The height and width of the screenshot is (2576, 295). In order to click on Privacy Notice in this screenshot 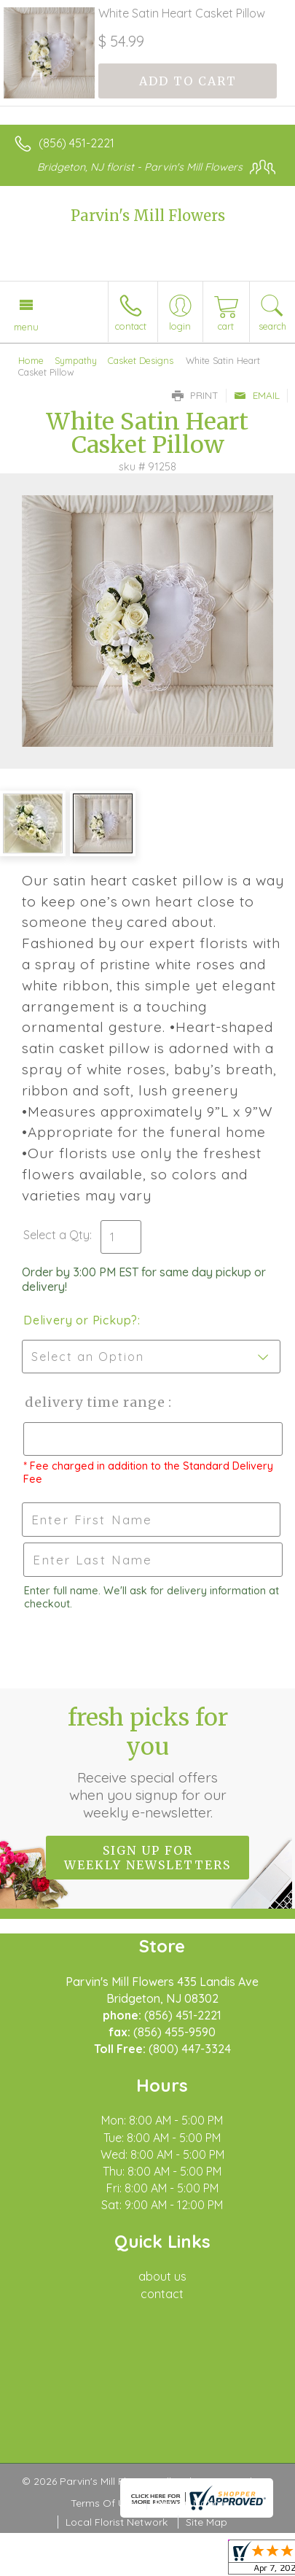, I will do `click(189, 2503)`.